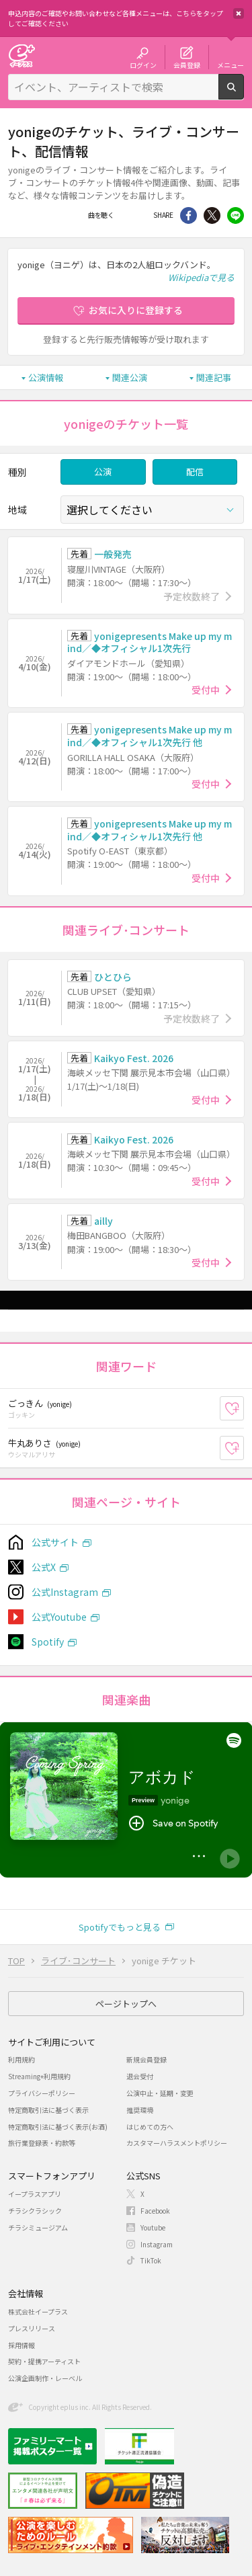  What do you see at coordinates (39, 2076) in the screenshot?
I see `Streaming+利用規約` at bounding box center [39, 2076].